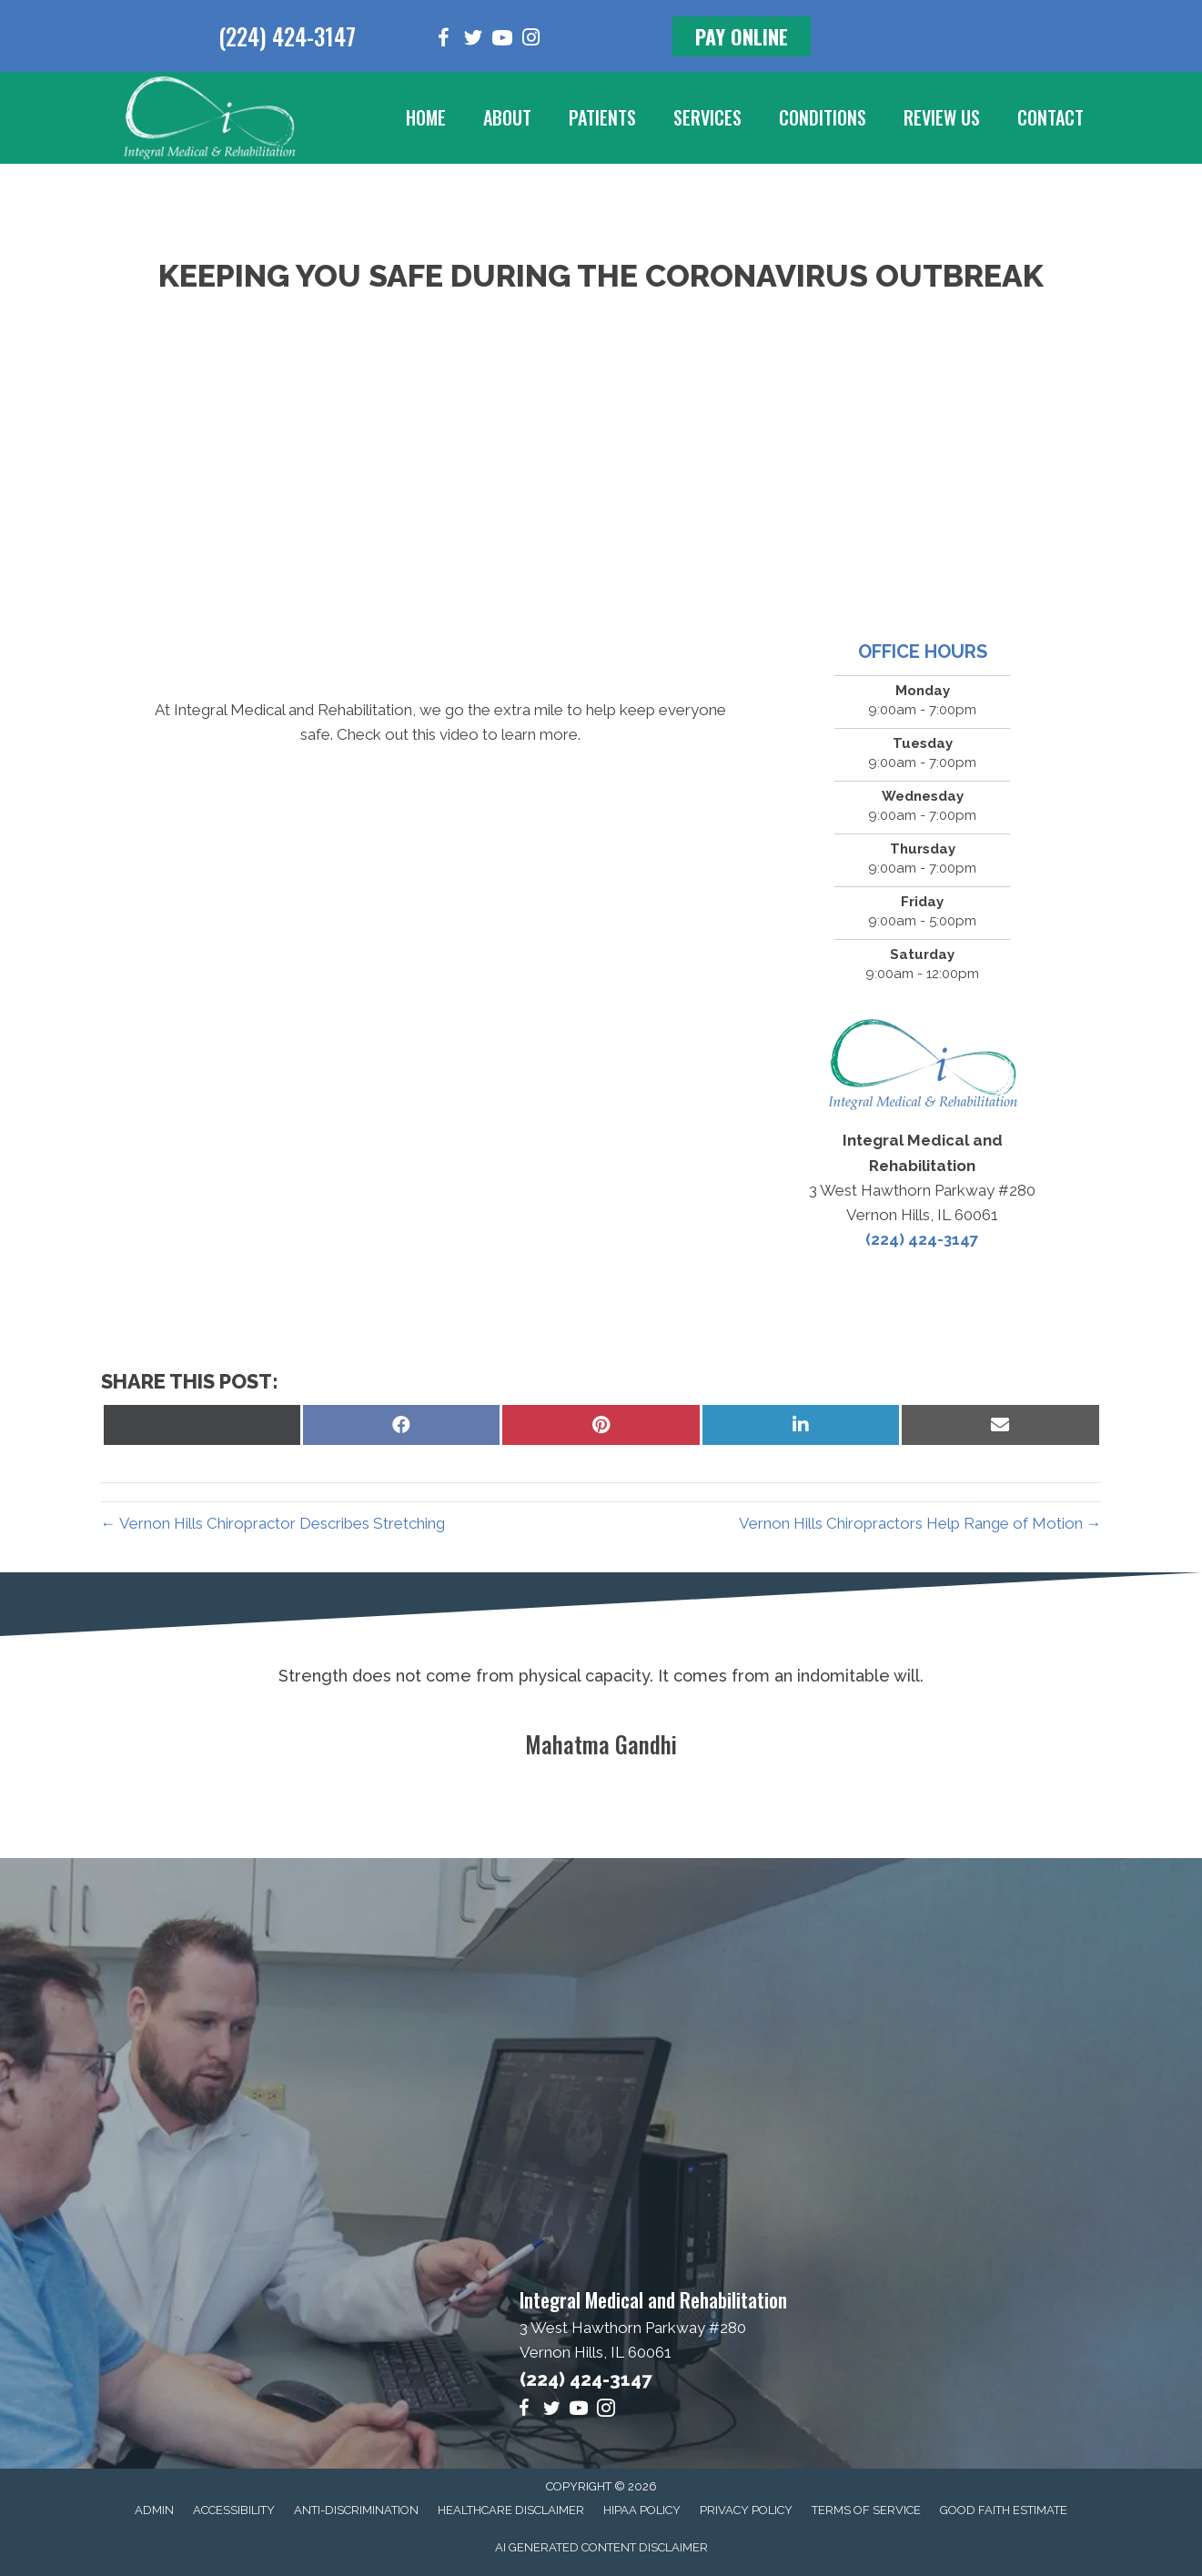 The width and height of the screenshot is (1202, 2576). I want to click on HIPAA Policy [menuitem], so click(642, 2510).